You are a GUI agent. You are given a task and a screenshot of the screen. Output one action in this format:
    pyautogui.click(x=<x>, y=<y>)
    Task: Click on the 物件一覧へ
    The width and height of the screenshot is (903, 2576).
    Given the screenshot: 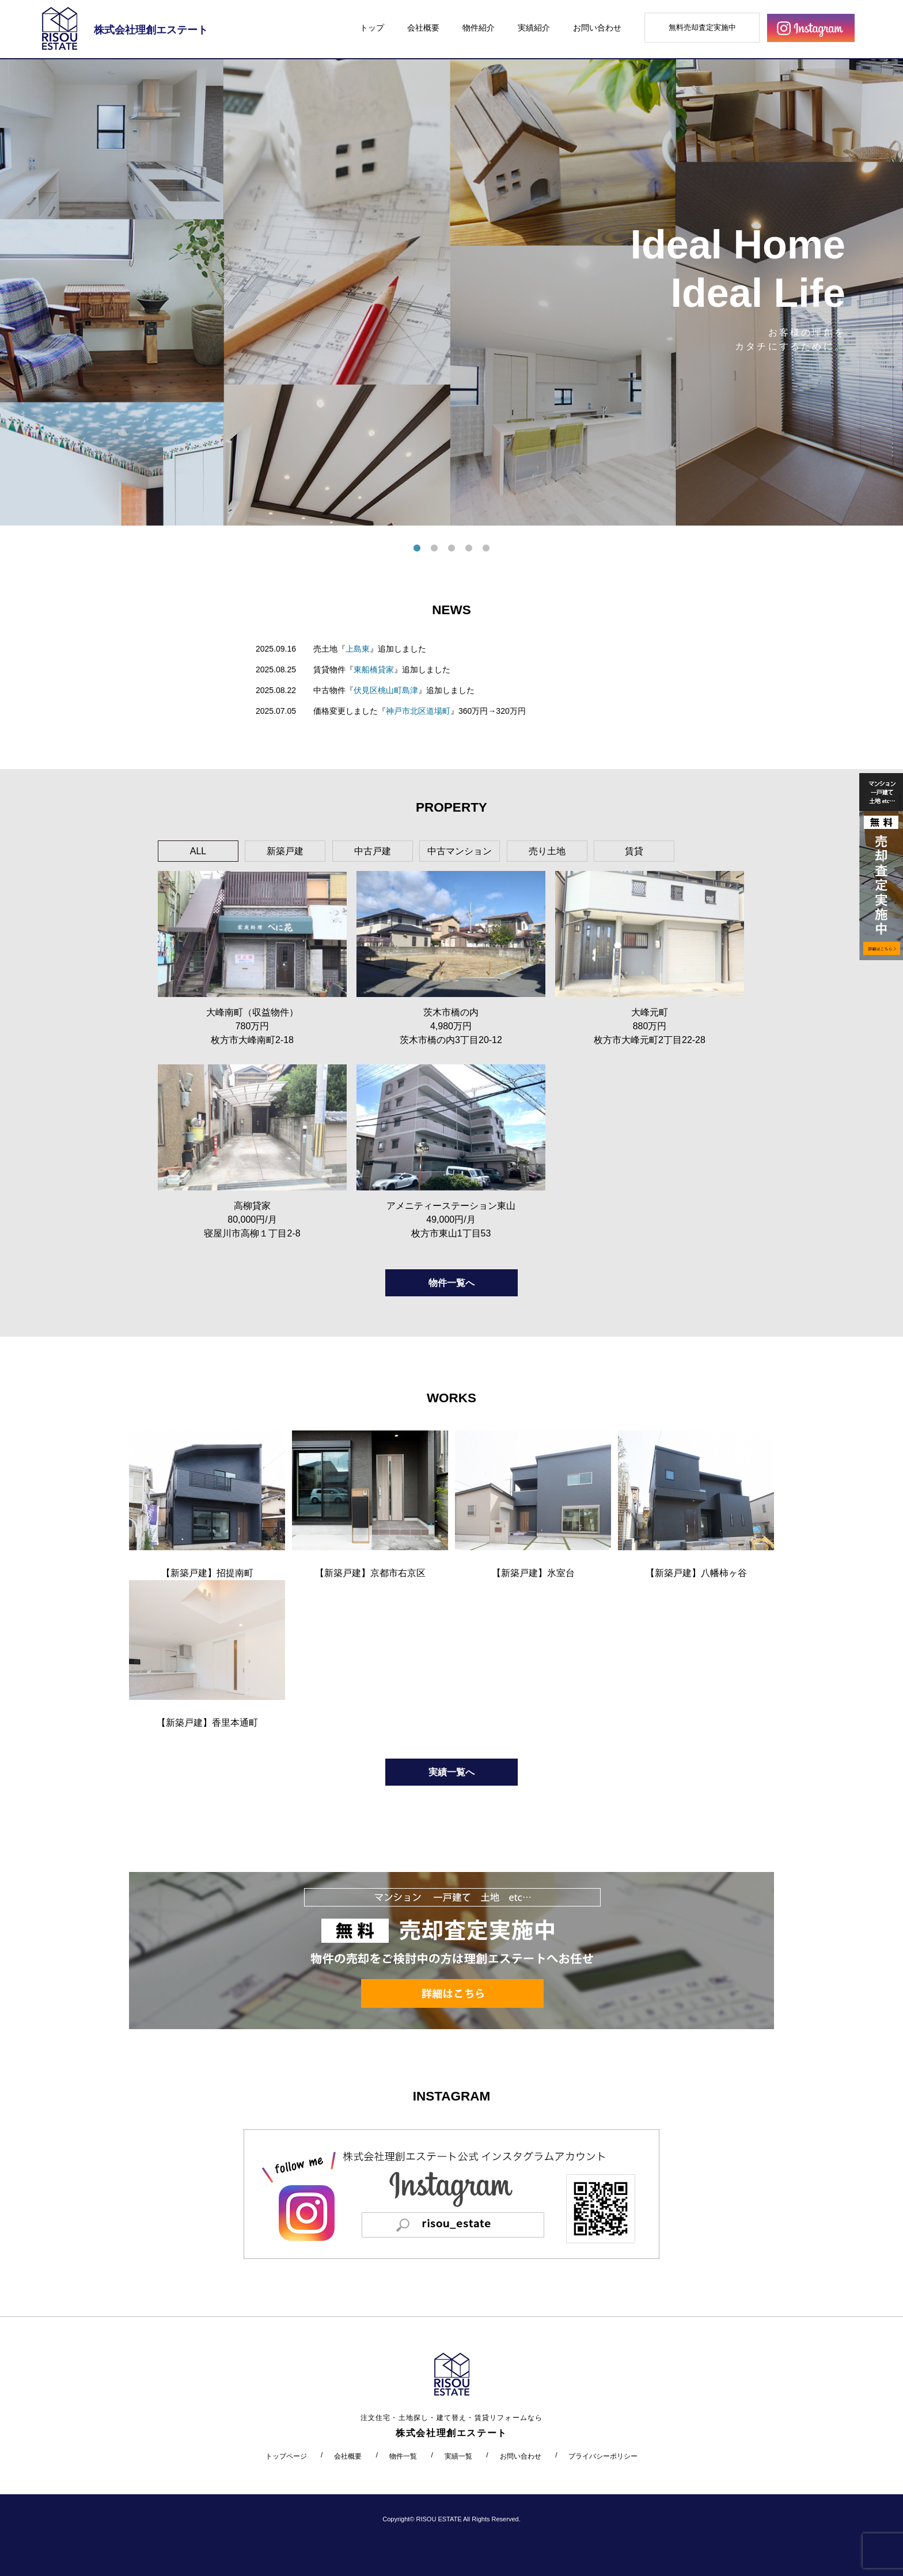 What is the action you would take?
    pyautogui.click(x=451, y=1283)
    